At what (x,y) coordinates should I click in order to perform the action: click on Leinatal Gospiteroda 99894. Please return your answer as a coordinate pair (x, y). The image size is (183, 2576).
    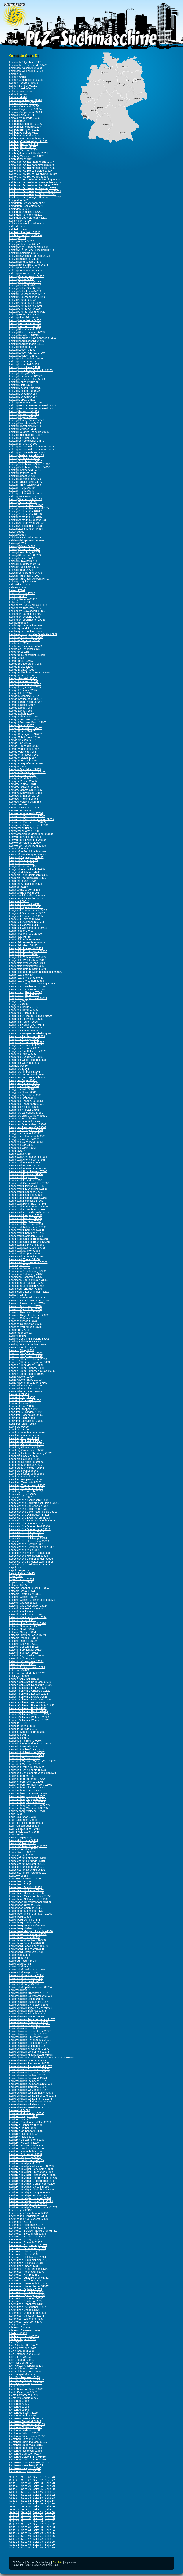
    Looking at the image, I should click on (25, 112).